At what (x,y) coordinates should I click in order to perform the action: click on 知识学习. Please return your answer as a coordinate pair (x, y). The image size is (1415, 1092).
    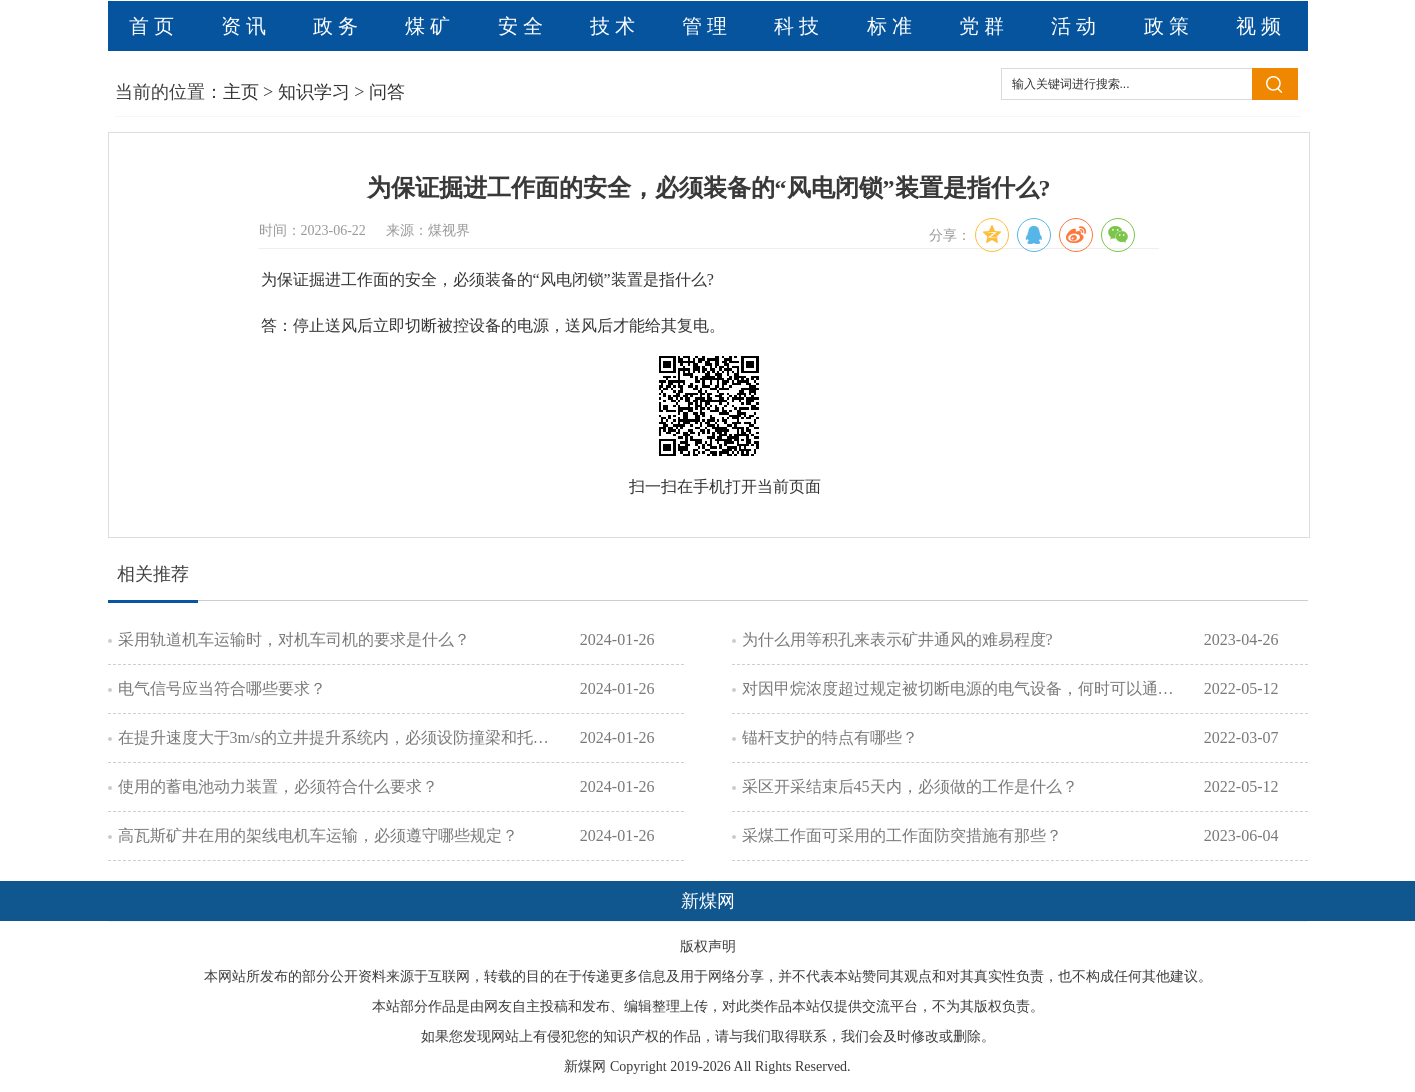
    Looking at the image, I should click on (314, 92).